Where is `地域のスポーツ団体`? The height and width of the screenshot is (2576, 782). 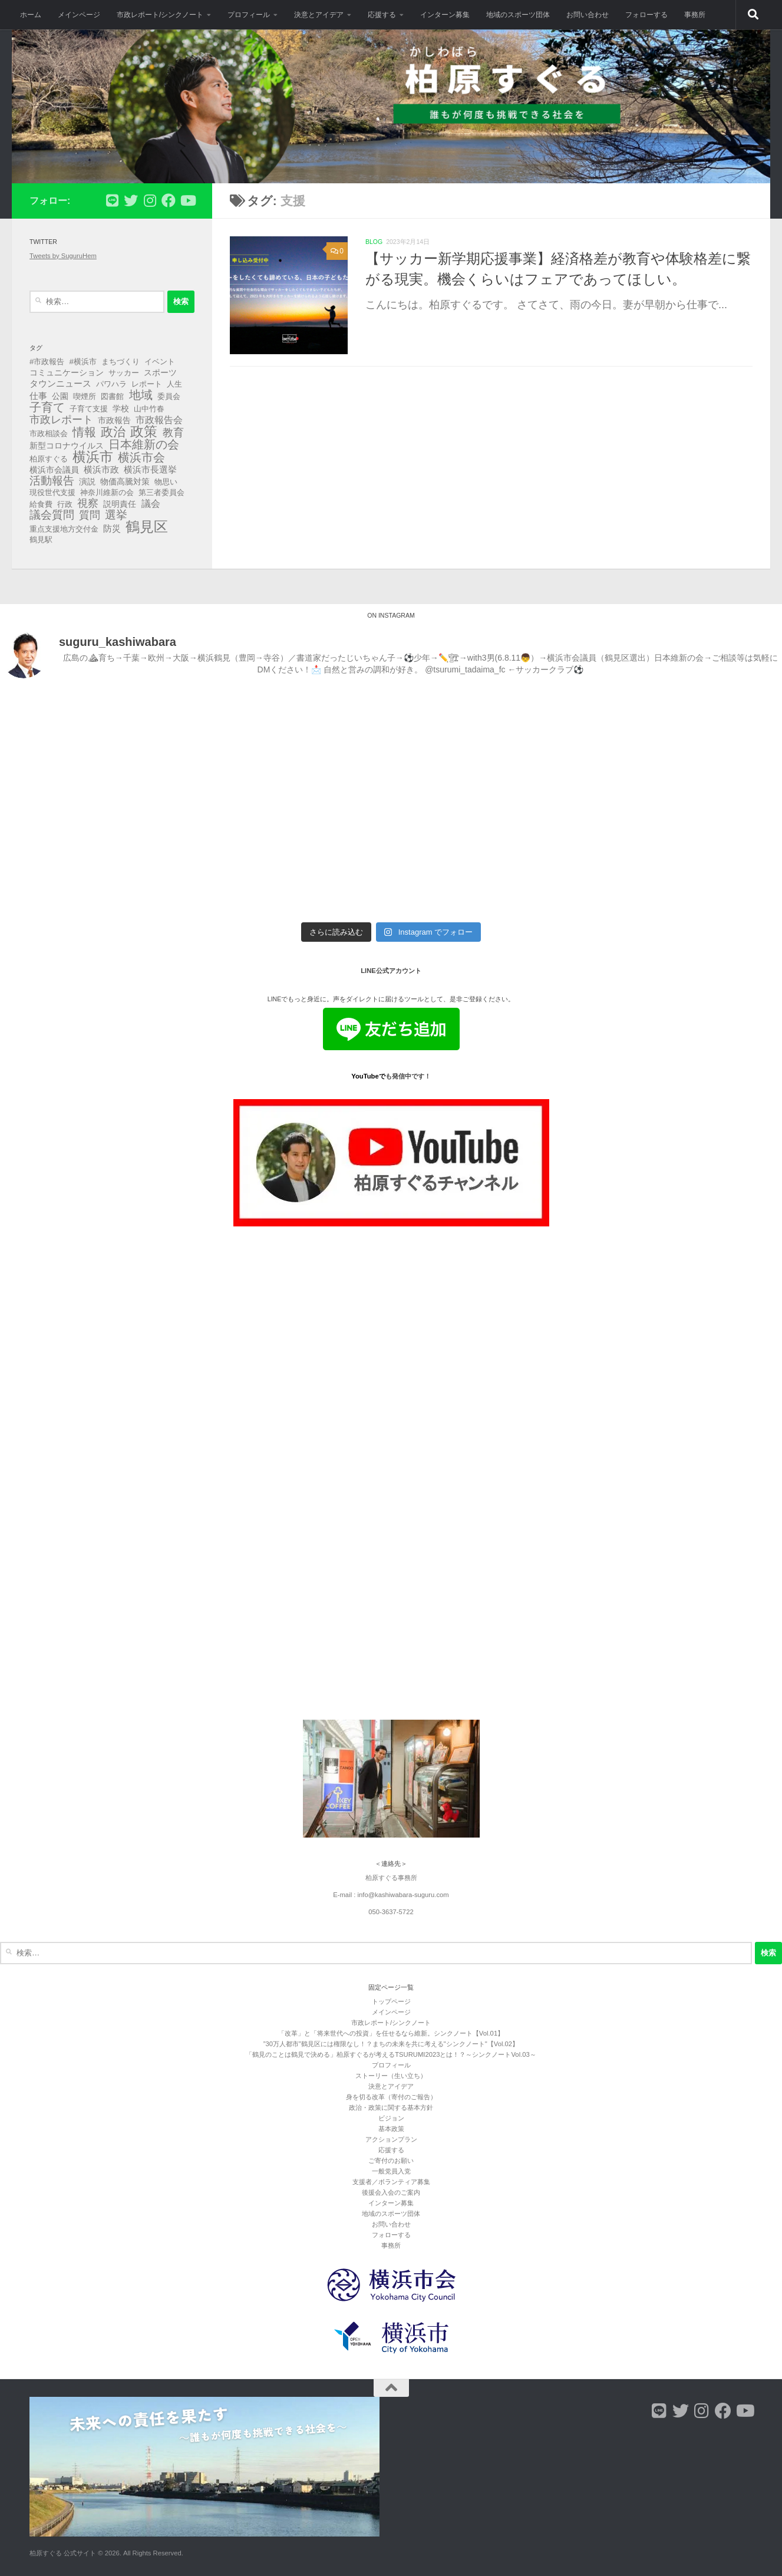
地域のスポーツ団体 is located at coordinates (518, 15).